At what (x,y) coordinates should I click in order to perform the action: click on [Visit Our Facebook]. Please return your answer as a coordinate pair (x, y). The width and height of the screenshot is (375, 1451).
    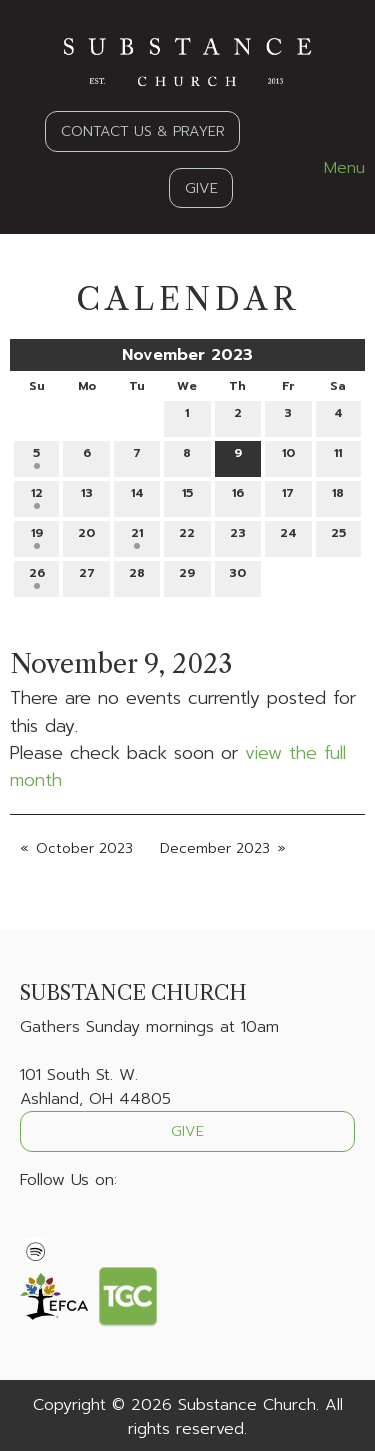
    Looking at the image, I should click on (36, 1227).